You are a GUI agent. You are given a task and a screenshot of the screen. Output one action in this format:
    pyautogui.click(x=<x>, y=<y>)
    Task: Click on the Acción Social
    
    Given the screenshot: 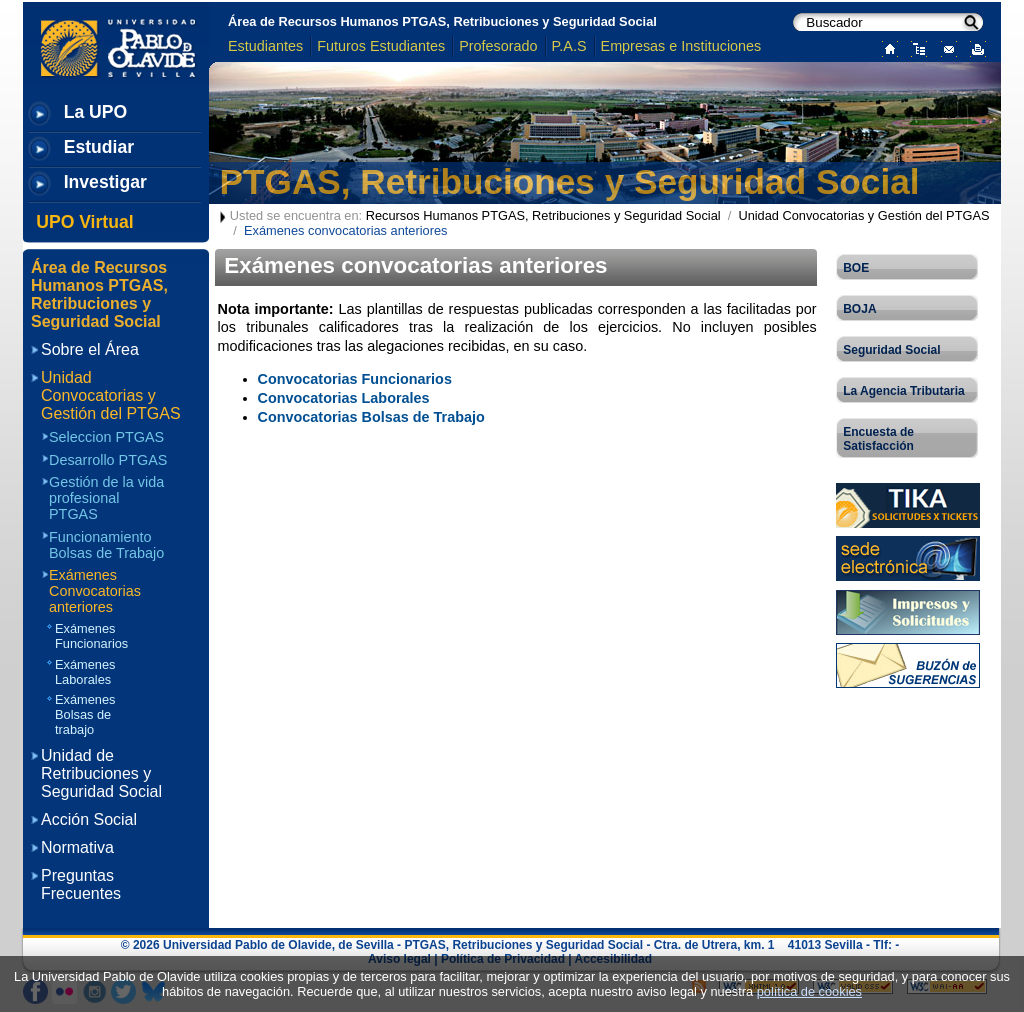 What is the action you would take?
    pyautogui.click(x=89, y=819)
    